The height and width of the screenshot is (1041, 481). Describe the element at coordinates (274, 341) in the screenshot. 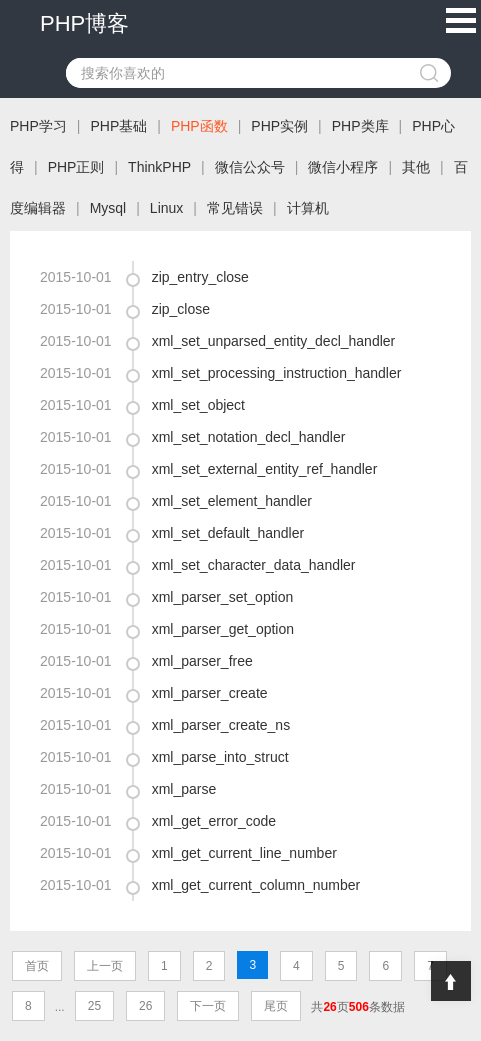

I see `xml_set_unparsed_entity_decl_handler` at that location.